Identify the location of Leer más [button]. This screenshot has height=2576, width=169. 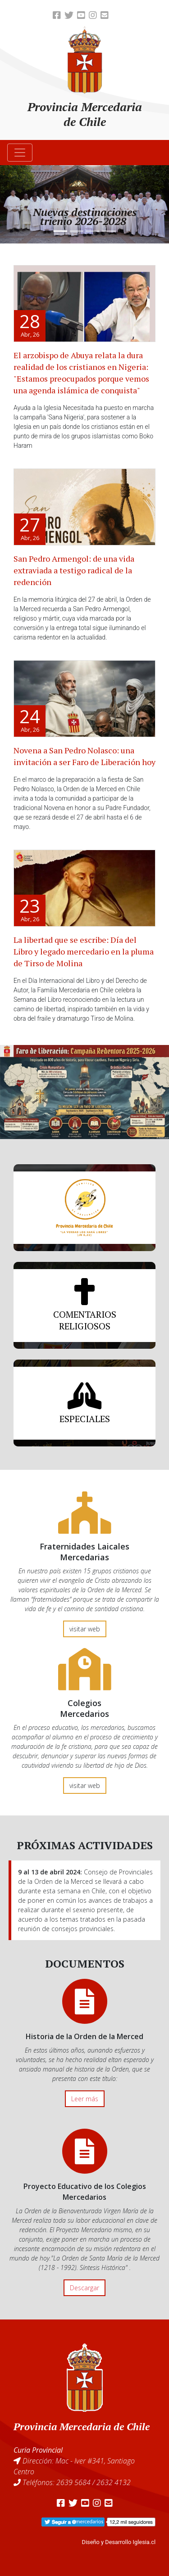
(84, 2098).